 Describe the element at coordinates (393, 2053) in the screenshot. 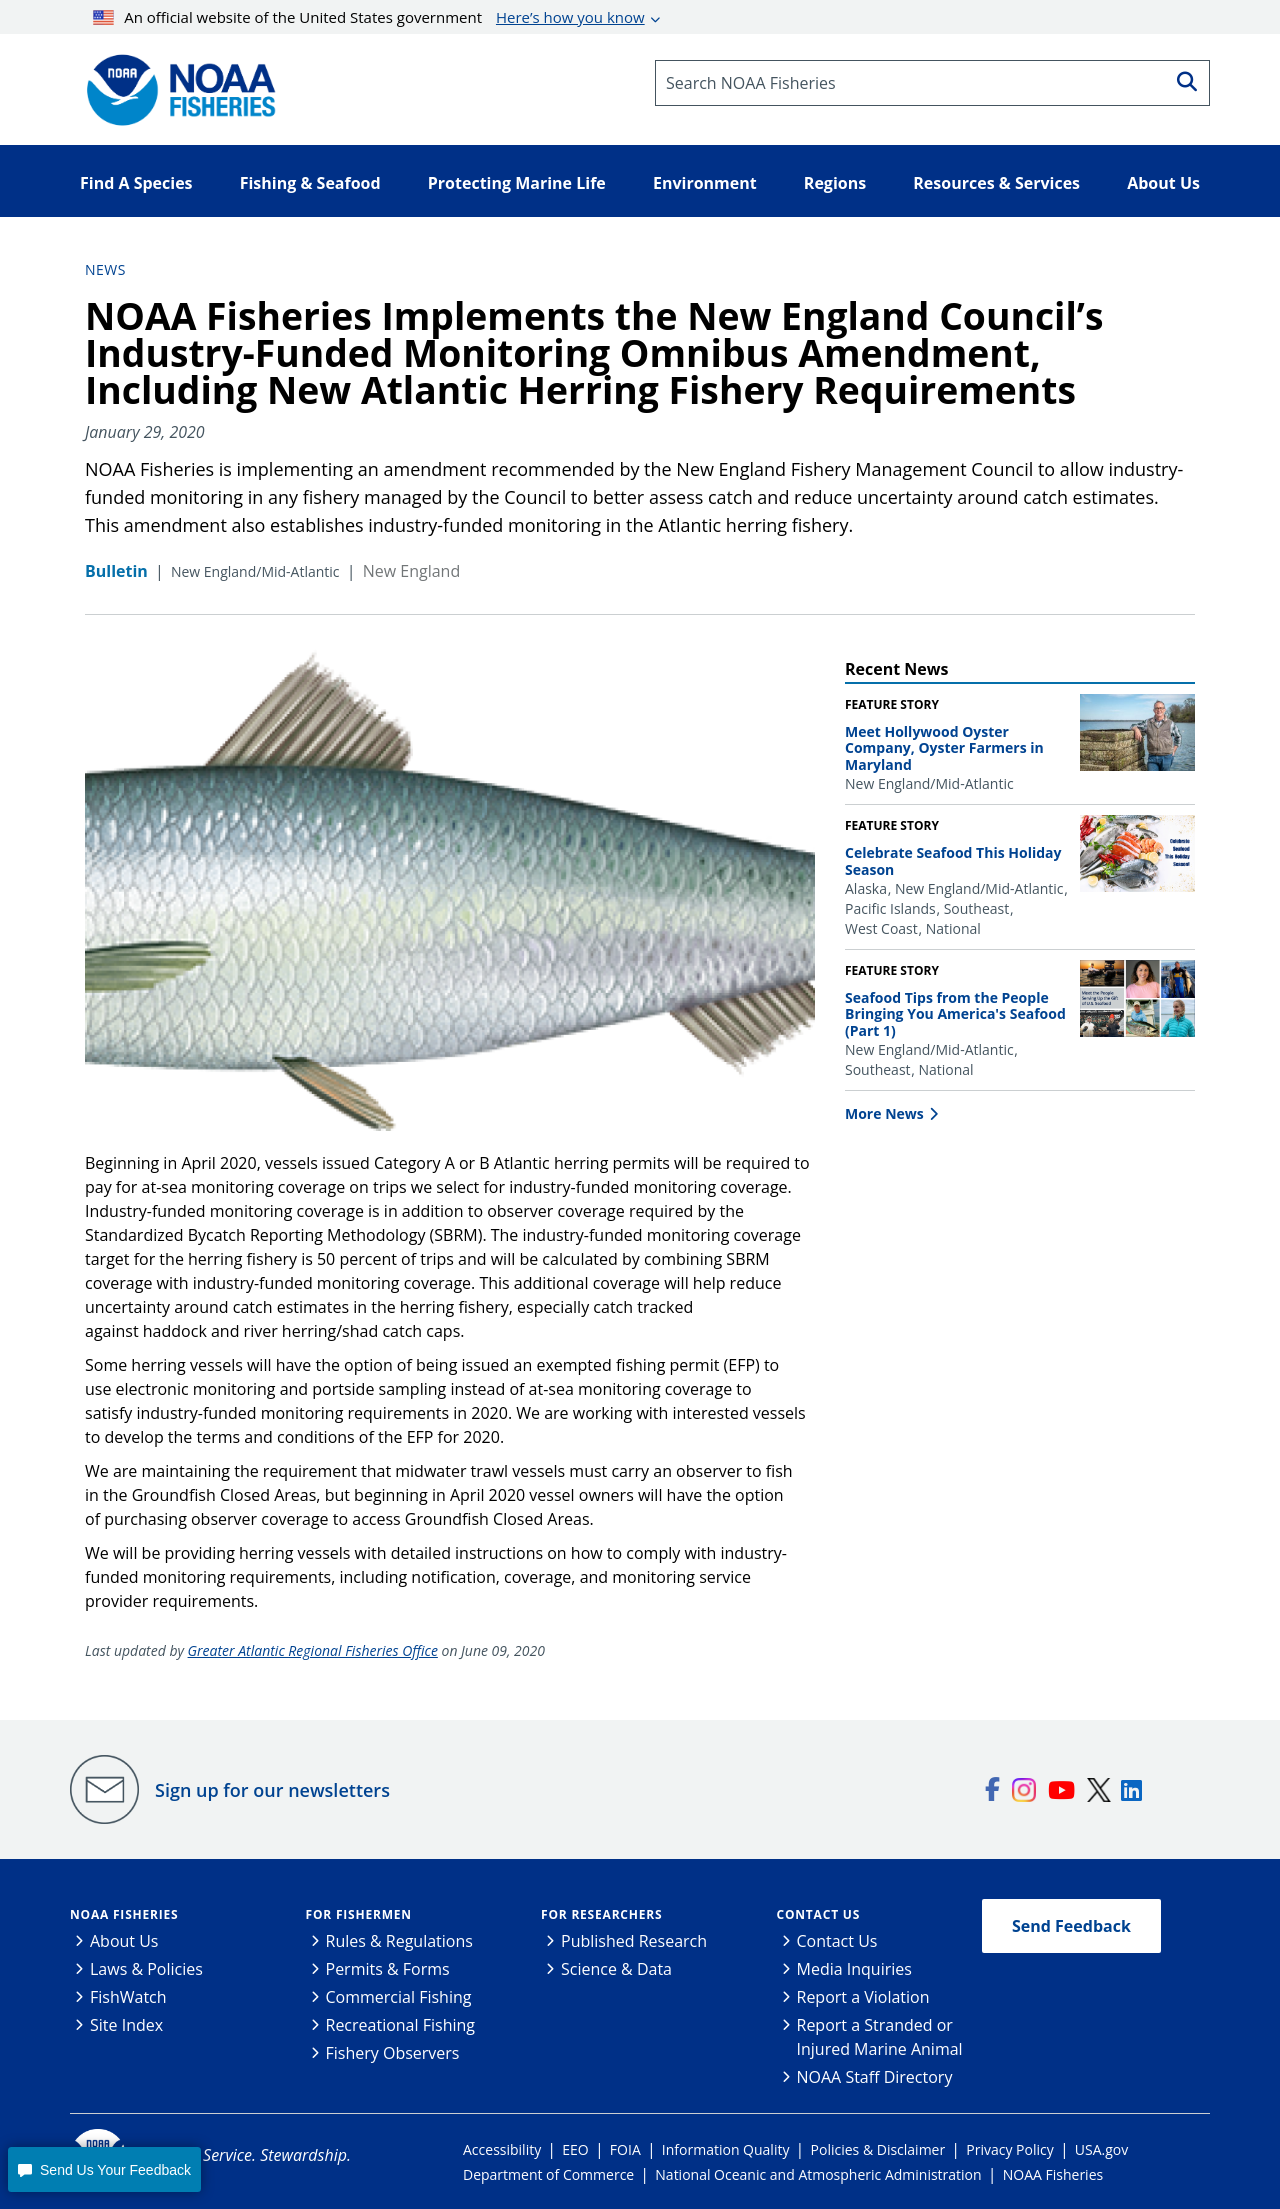

I see `Fishery Observers` at that location.